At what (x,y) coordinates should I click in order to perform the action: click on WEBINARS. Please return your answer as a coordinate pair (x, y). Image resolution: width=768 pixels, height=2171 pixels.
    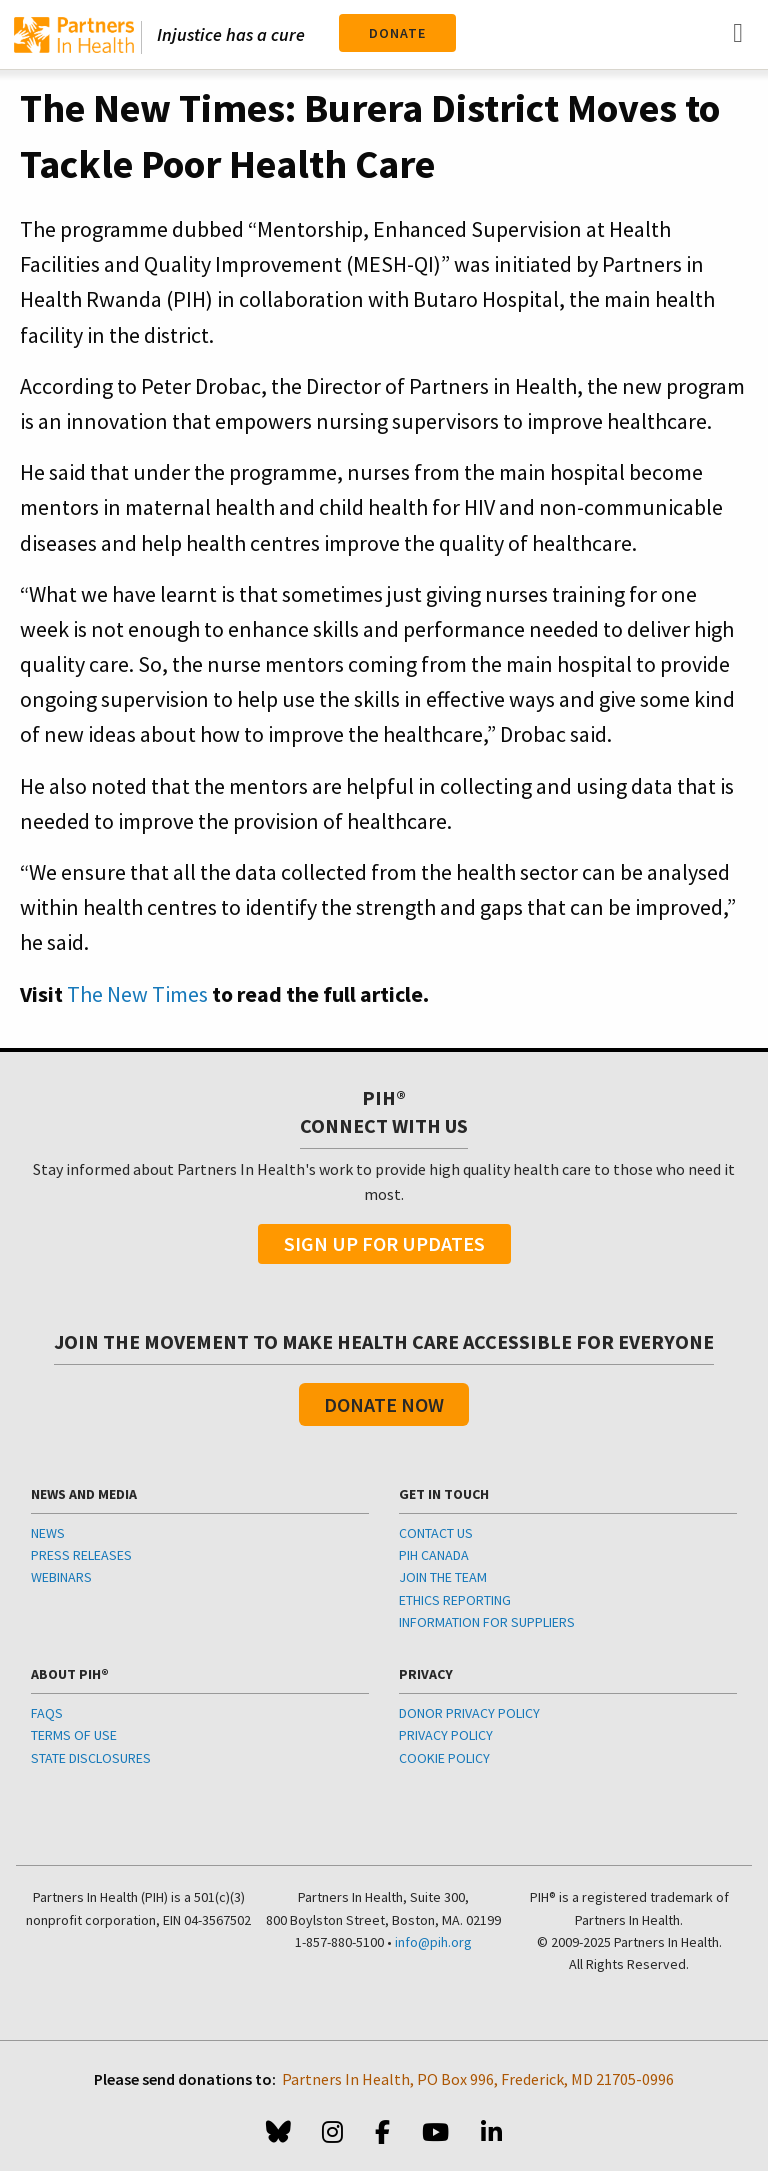
    Looking at the image, I should click on (61, 1577).